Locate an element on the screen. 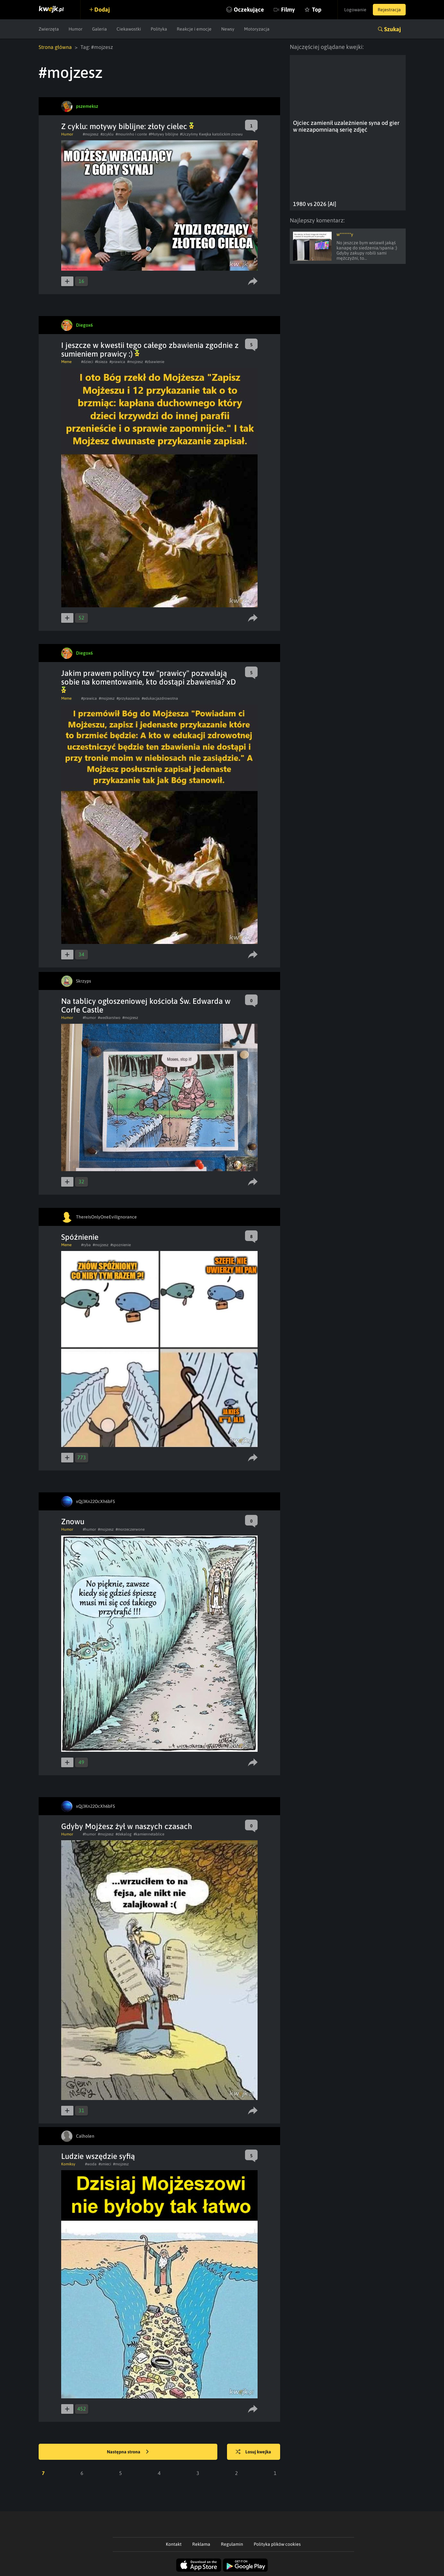 The width and height of the screenshot is (444, 2576). Regulamin is located at coordinates (232, 2544).